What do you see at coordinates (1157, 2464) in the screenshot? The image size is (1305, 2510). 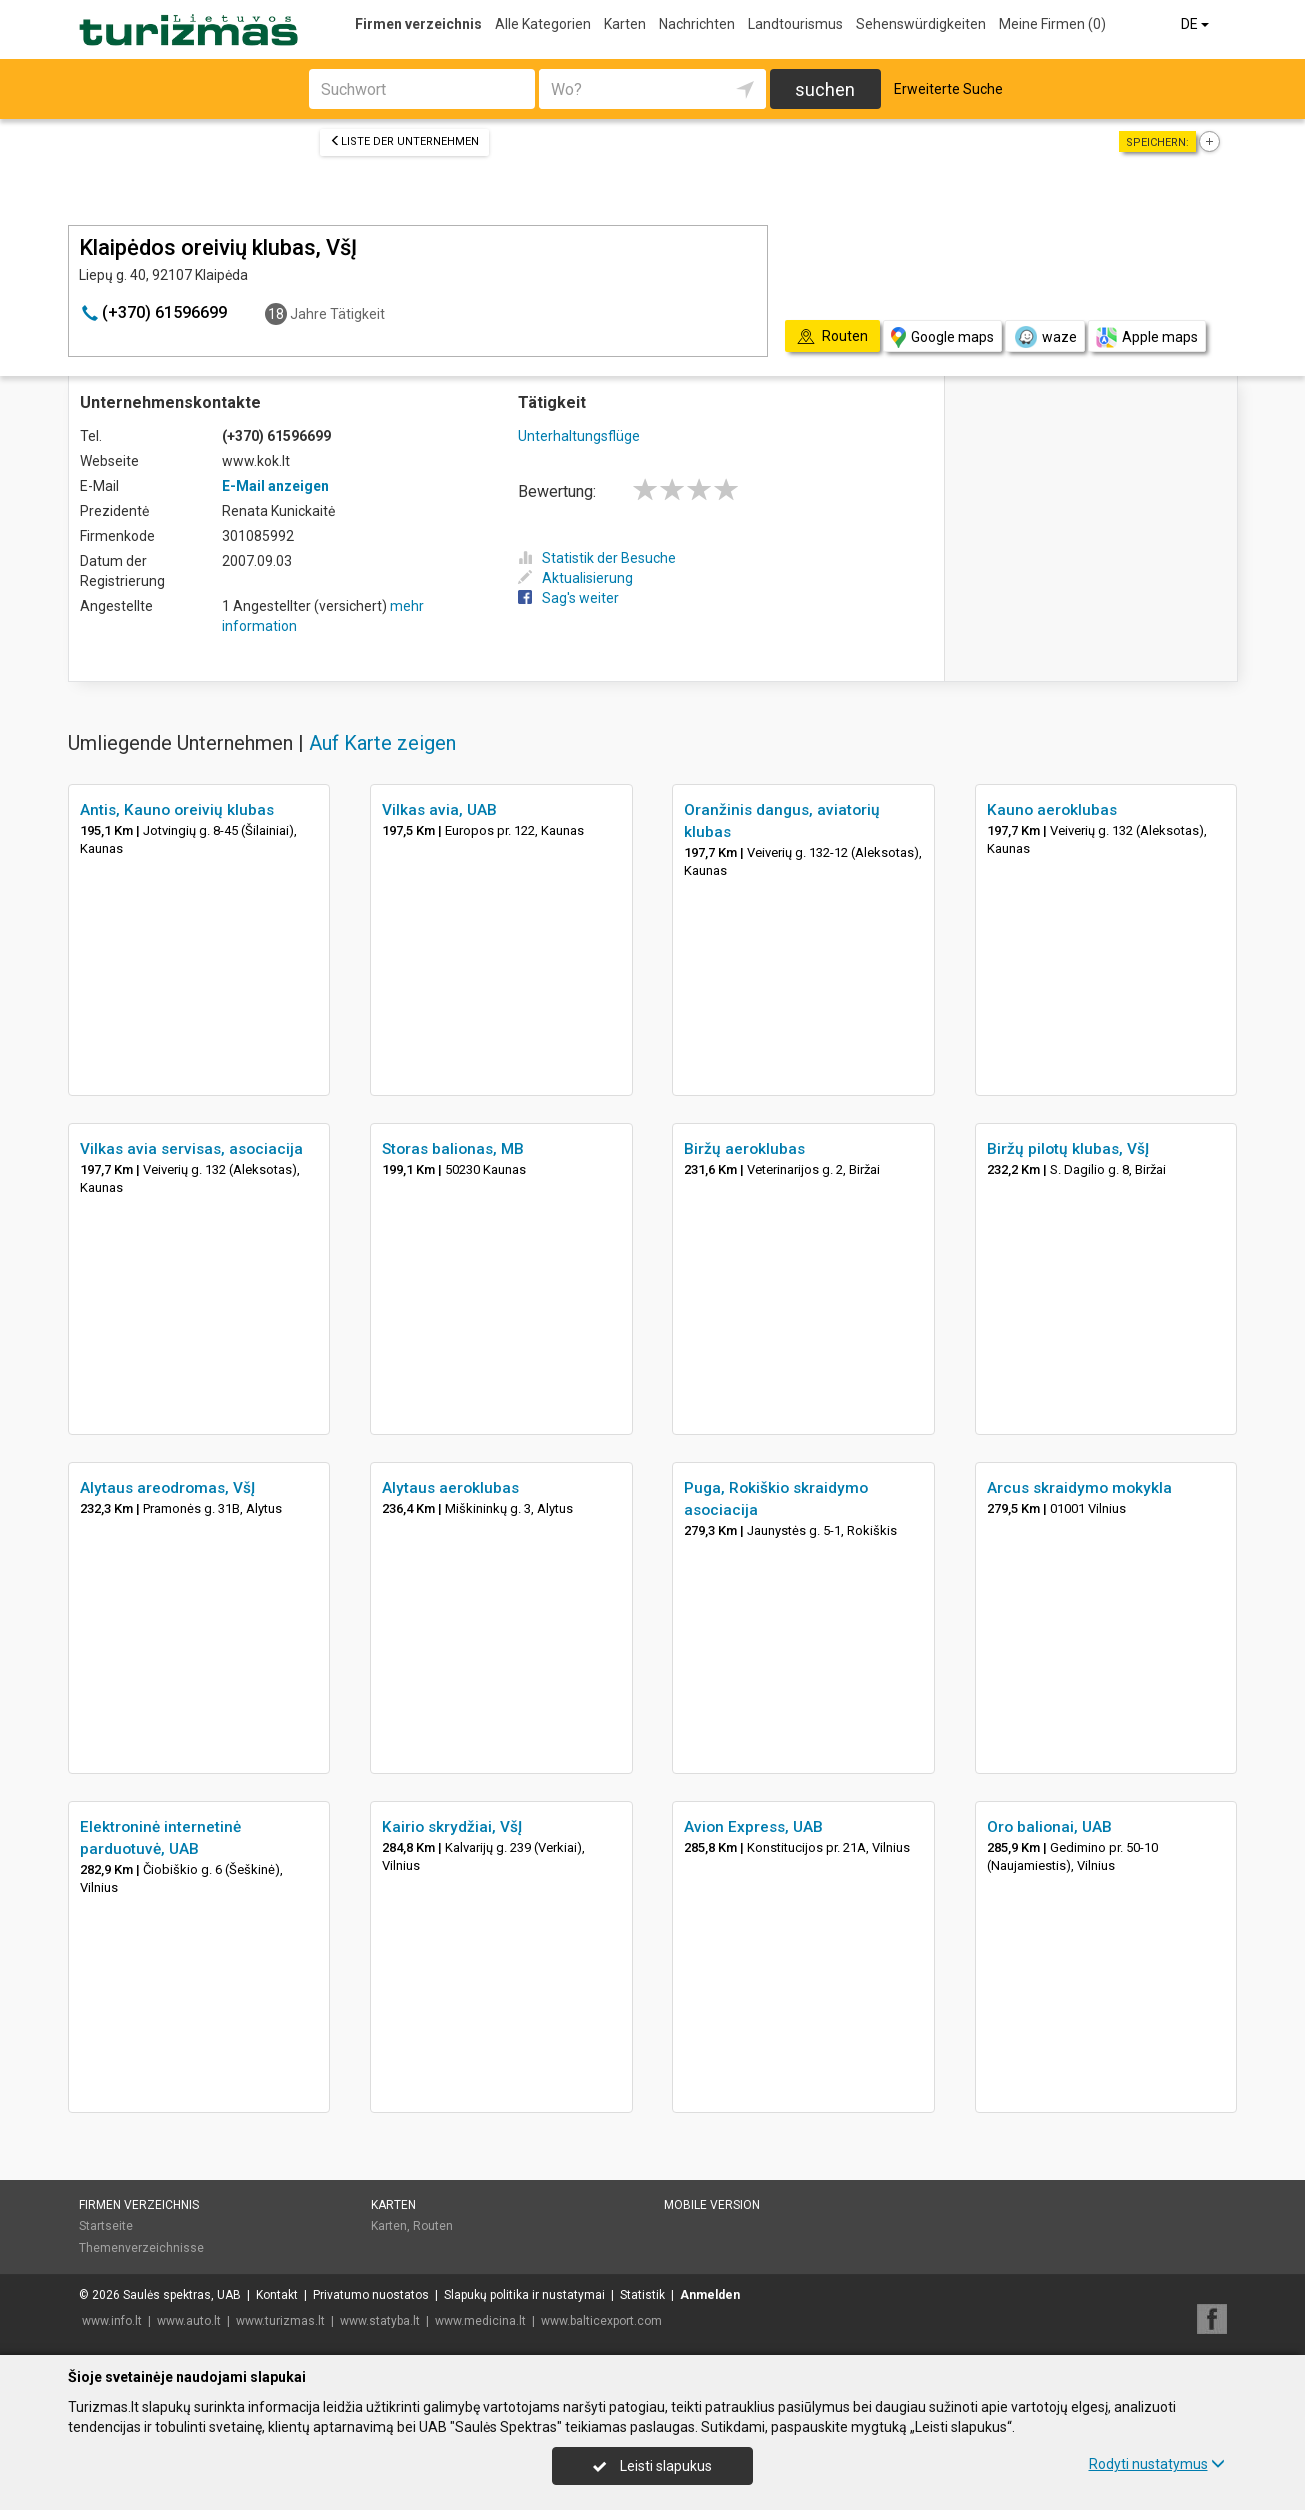 I see `Rodyti nustatymus` at bounding box center [1157, 2464].